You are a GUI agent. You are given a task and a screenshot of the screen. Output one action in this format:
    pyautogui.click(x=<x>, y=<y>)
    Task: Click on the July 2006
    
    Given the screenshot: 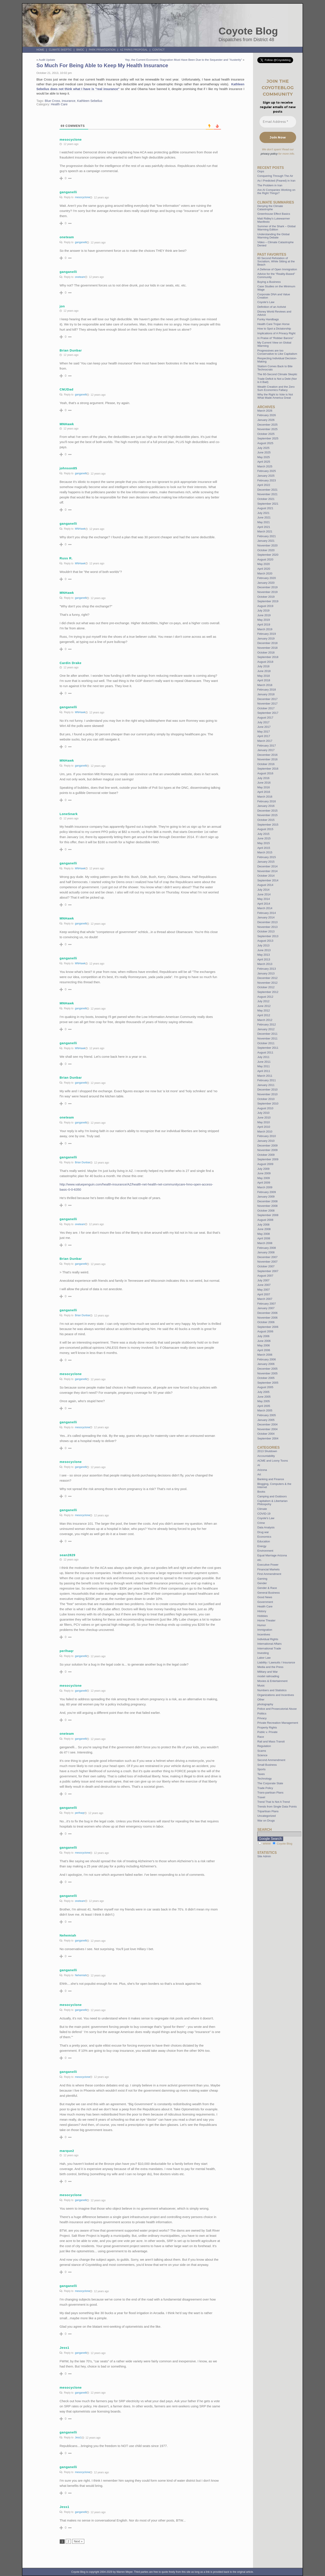 What is the action you would take?
    pyautogui.click(x=263, y=1336)
    